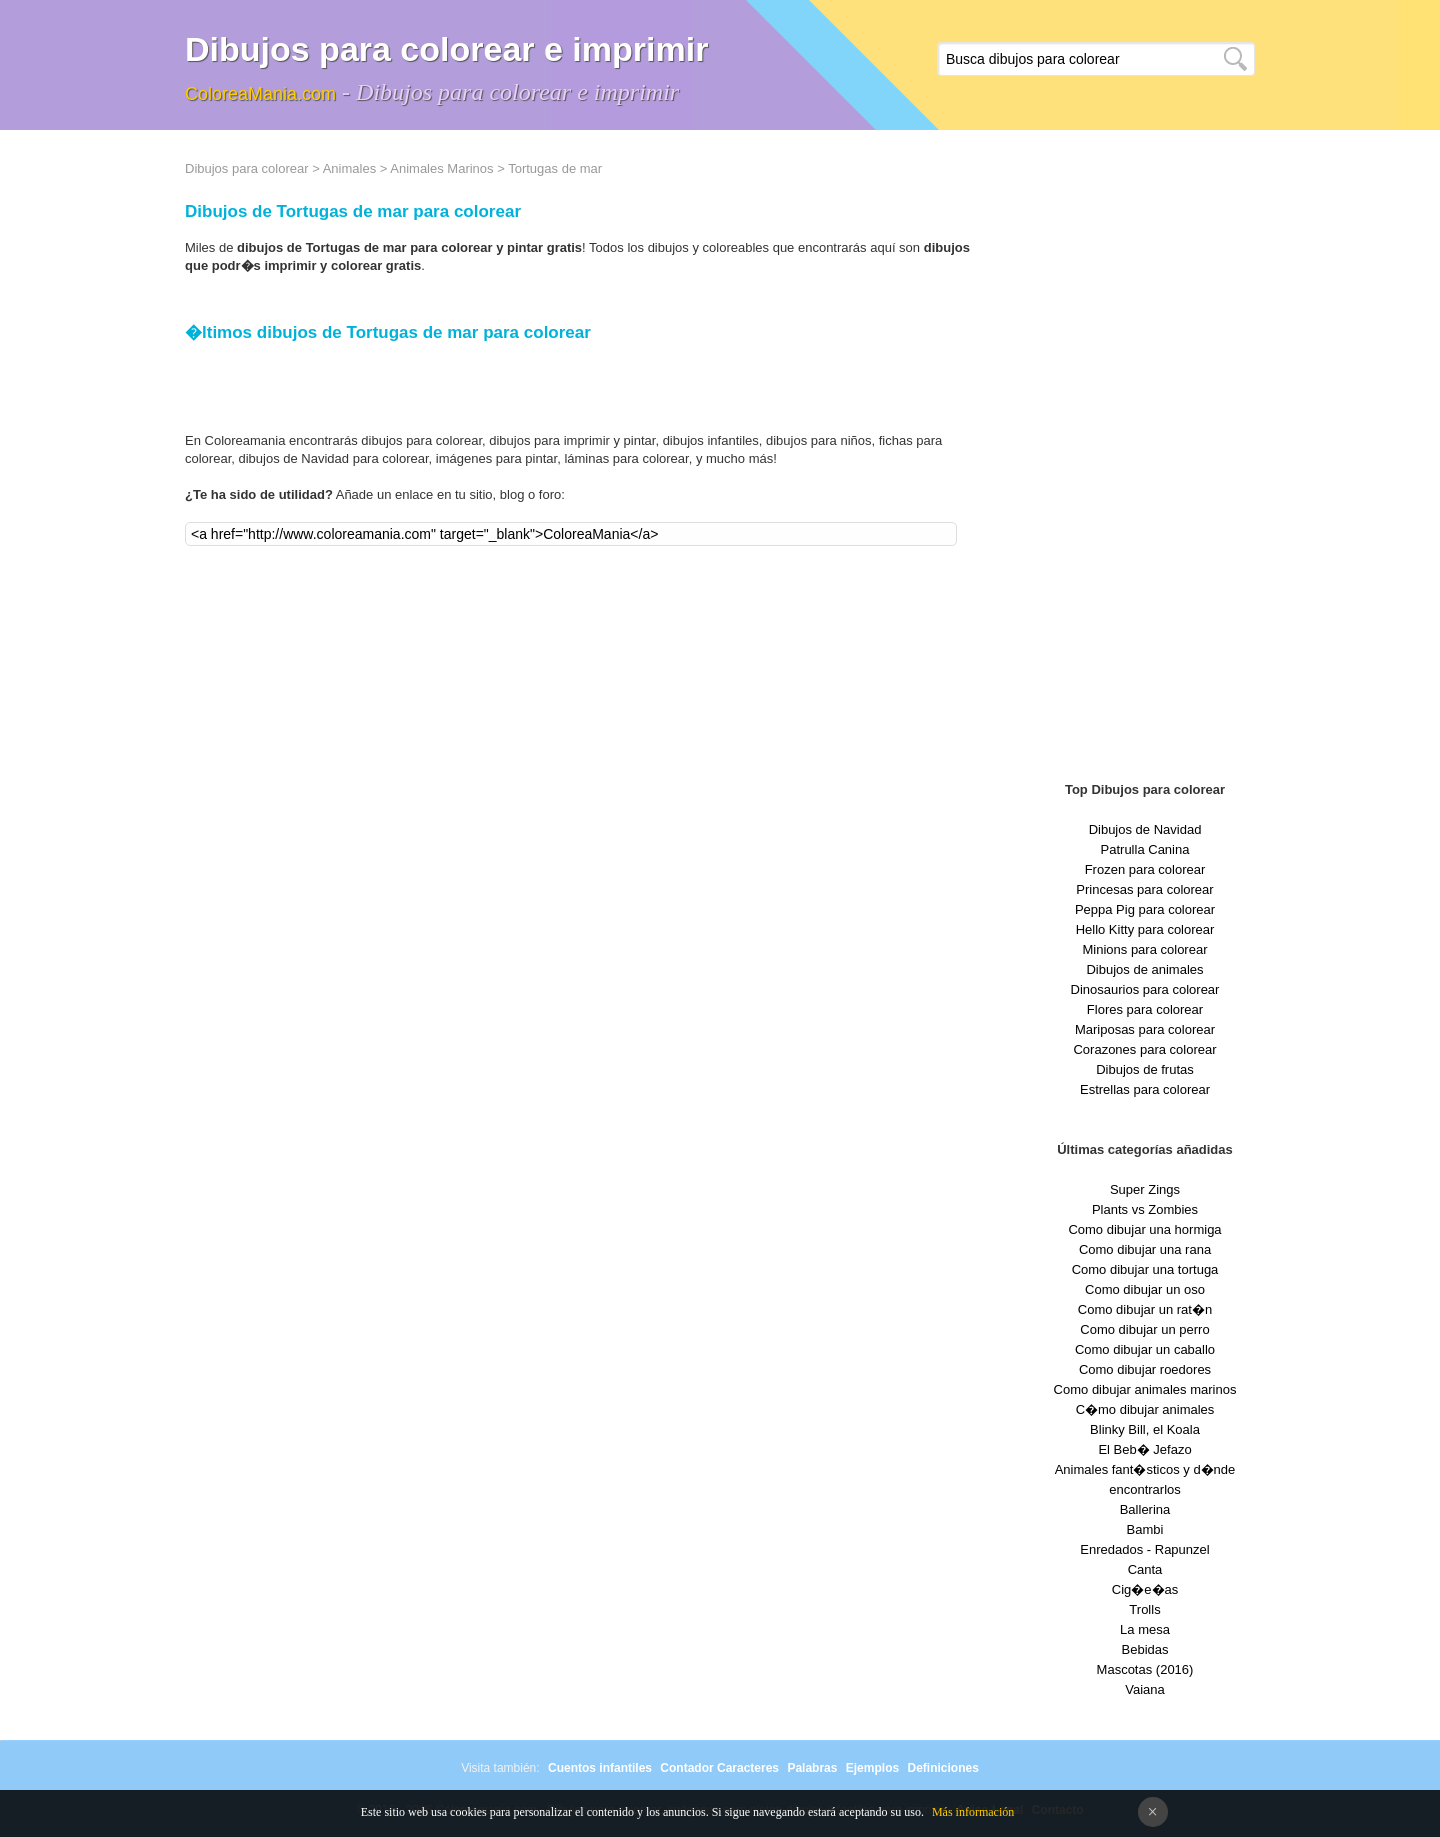 The image size is (1440, 1837). I want to click on Como dibujar un caballo, so click(1145, 1349).